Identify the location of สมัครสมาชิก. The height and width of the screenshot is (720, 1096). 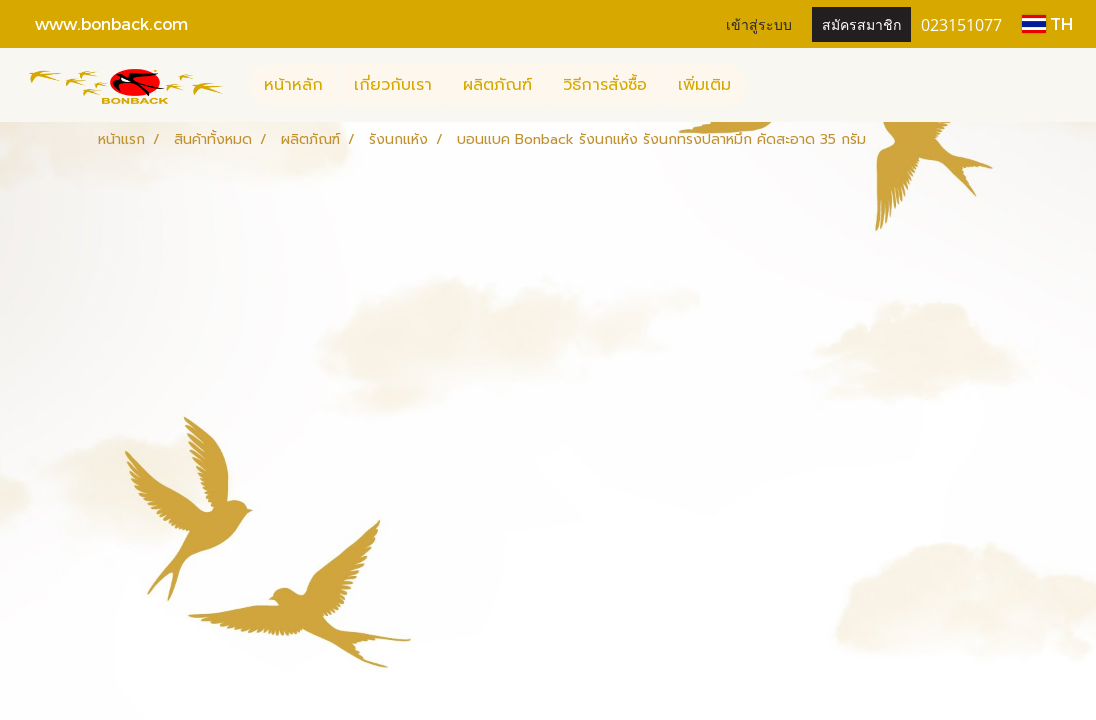
(861, 23).